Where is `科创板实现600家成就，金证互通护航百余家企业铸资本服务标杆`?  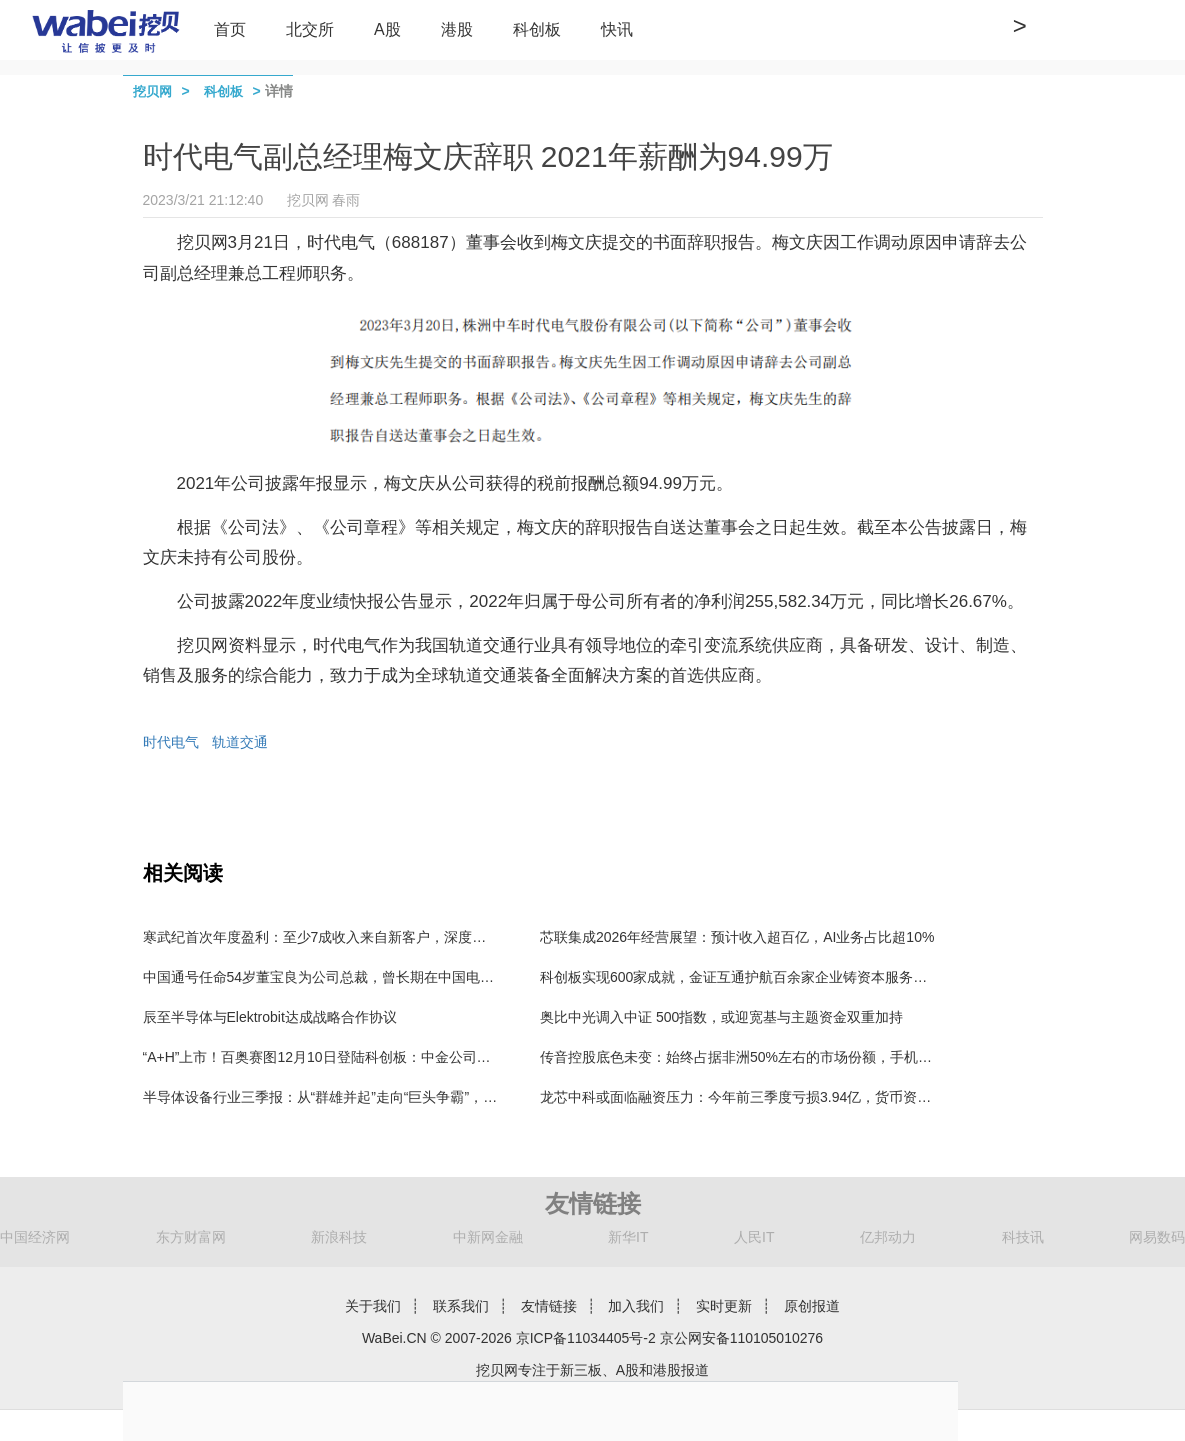
科创板实现600家成就，金证互通护航百余家企业铸资本服务标杆 is located at coordinates (740, 977).